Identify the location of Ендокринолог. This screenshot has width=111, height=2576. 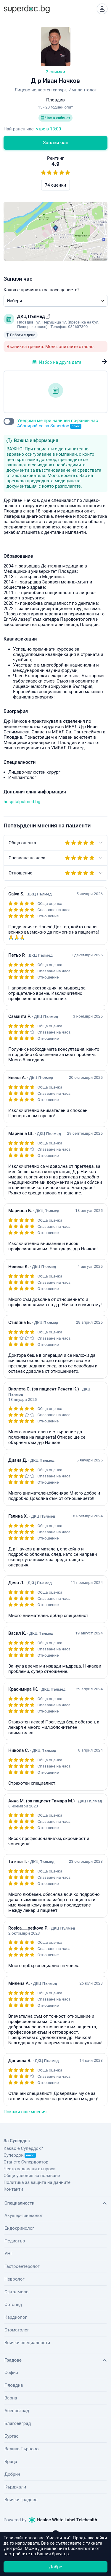
(19, 2228).